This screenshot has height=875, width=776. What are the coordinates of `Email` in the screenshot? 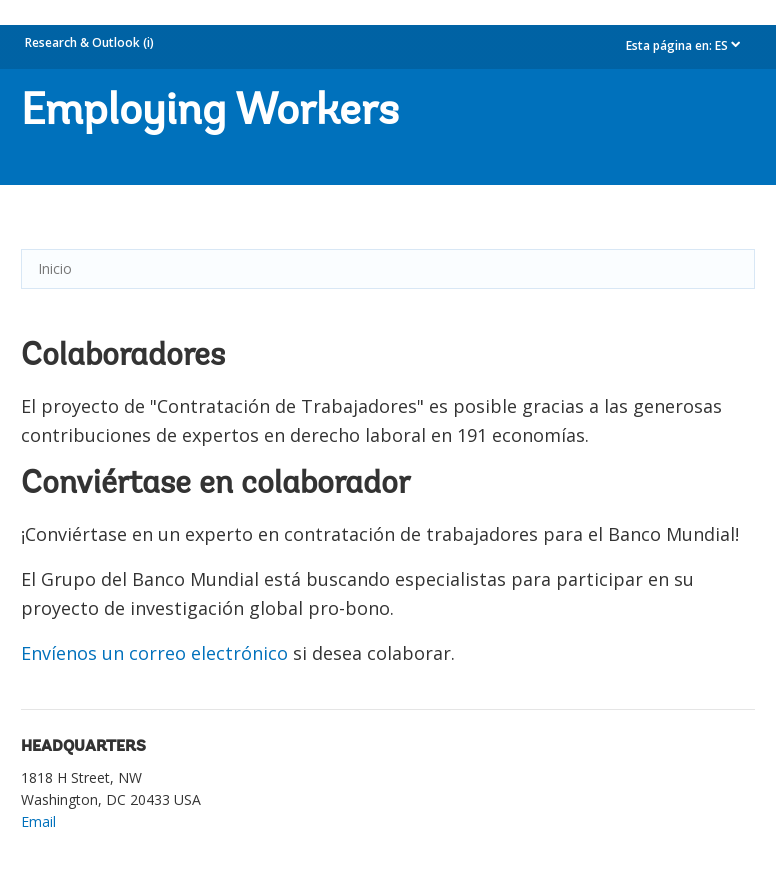 It's located at (38, 821).